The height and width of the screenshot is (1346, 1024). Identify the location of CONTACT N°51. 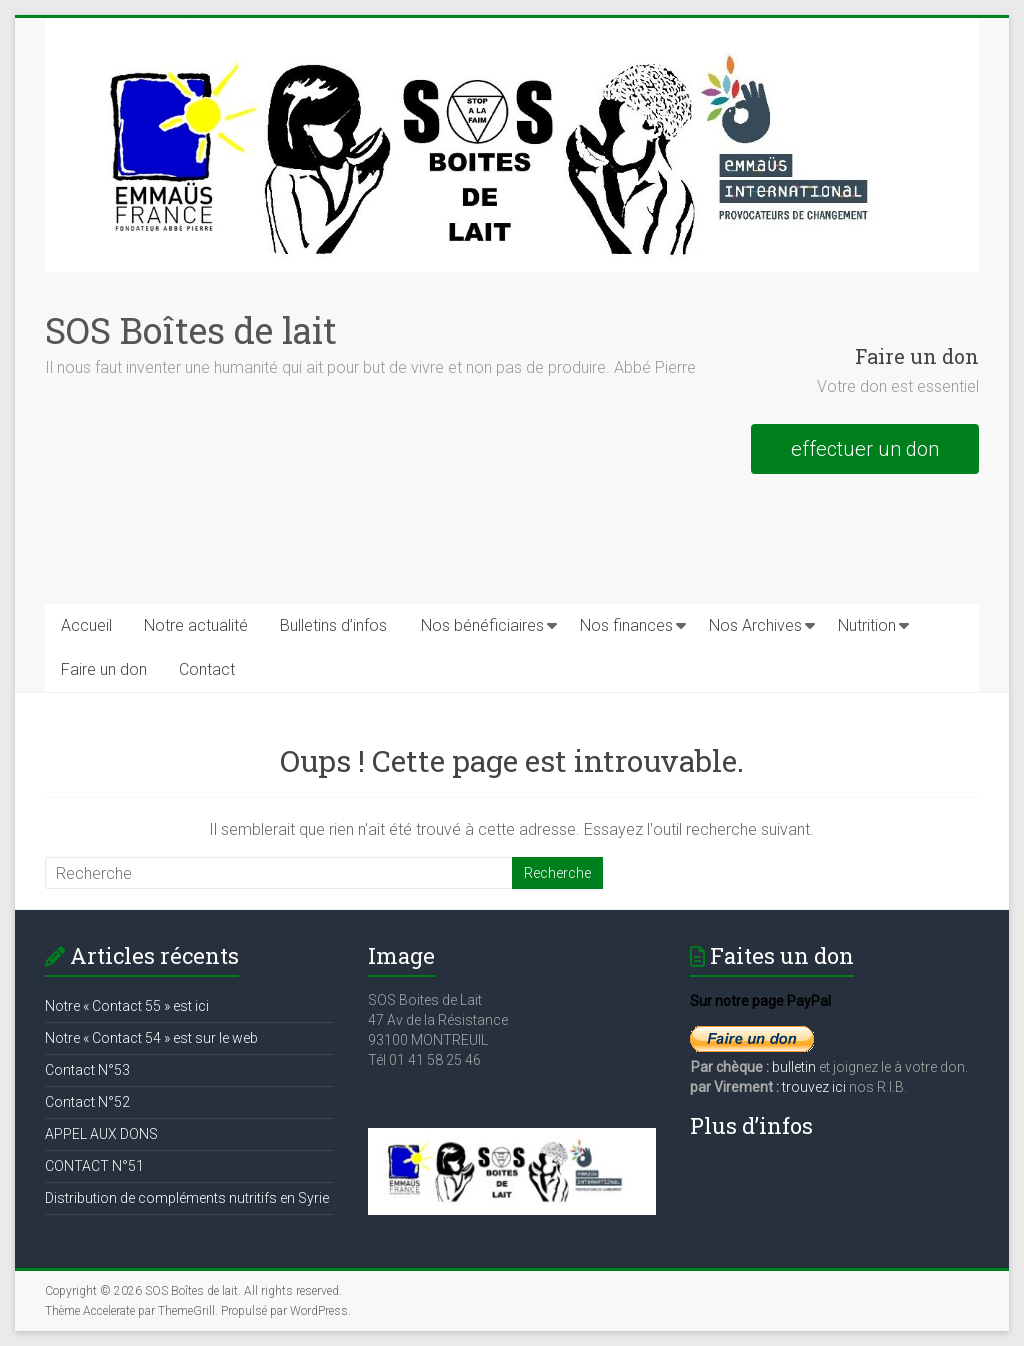
(94, 1166).